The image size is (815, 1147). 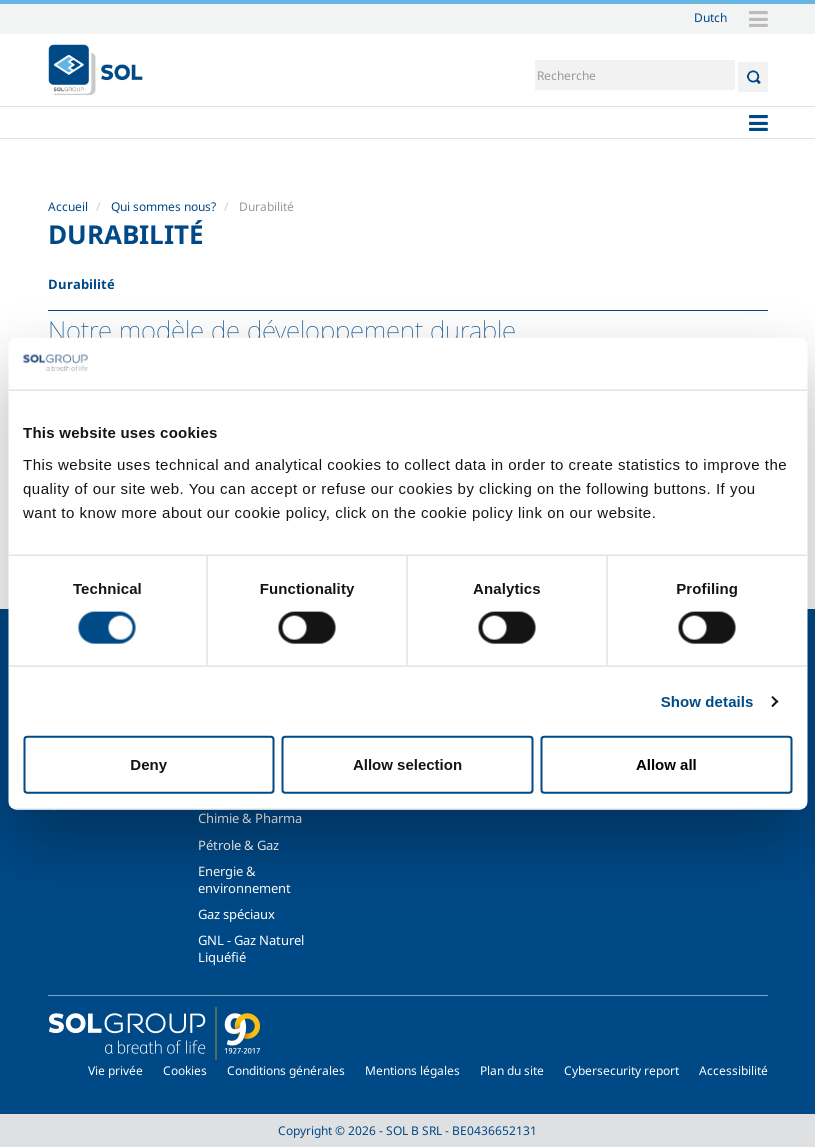 What do you see at coordinates (238, 845) in the screenshot?
I see `Pétrole & Gaz` at bounding box center [238, 845].